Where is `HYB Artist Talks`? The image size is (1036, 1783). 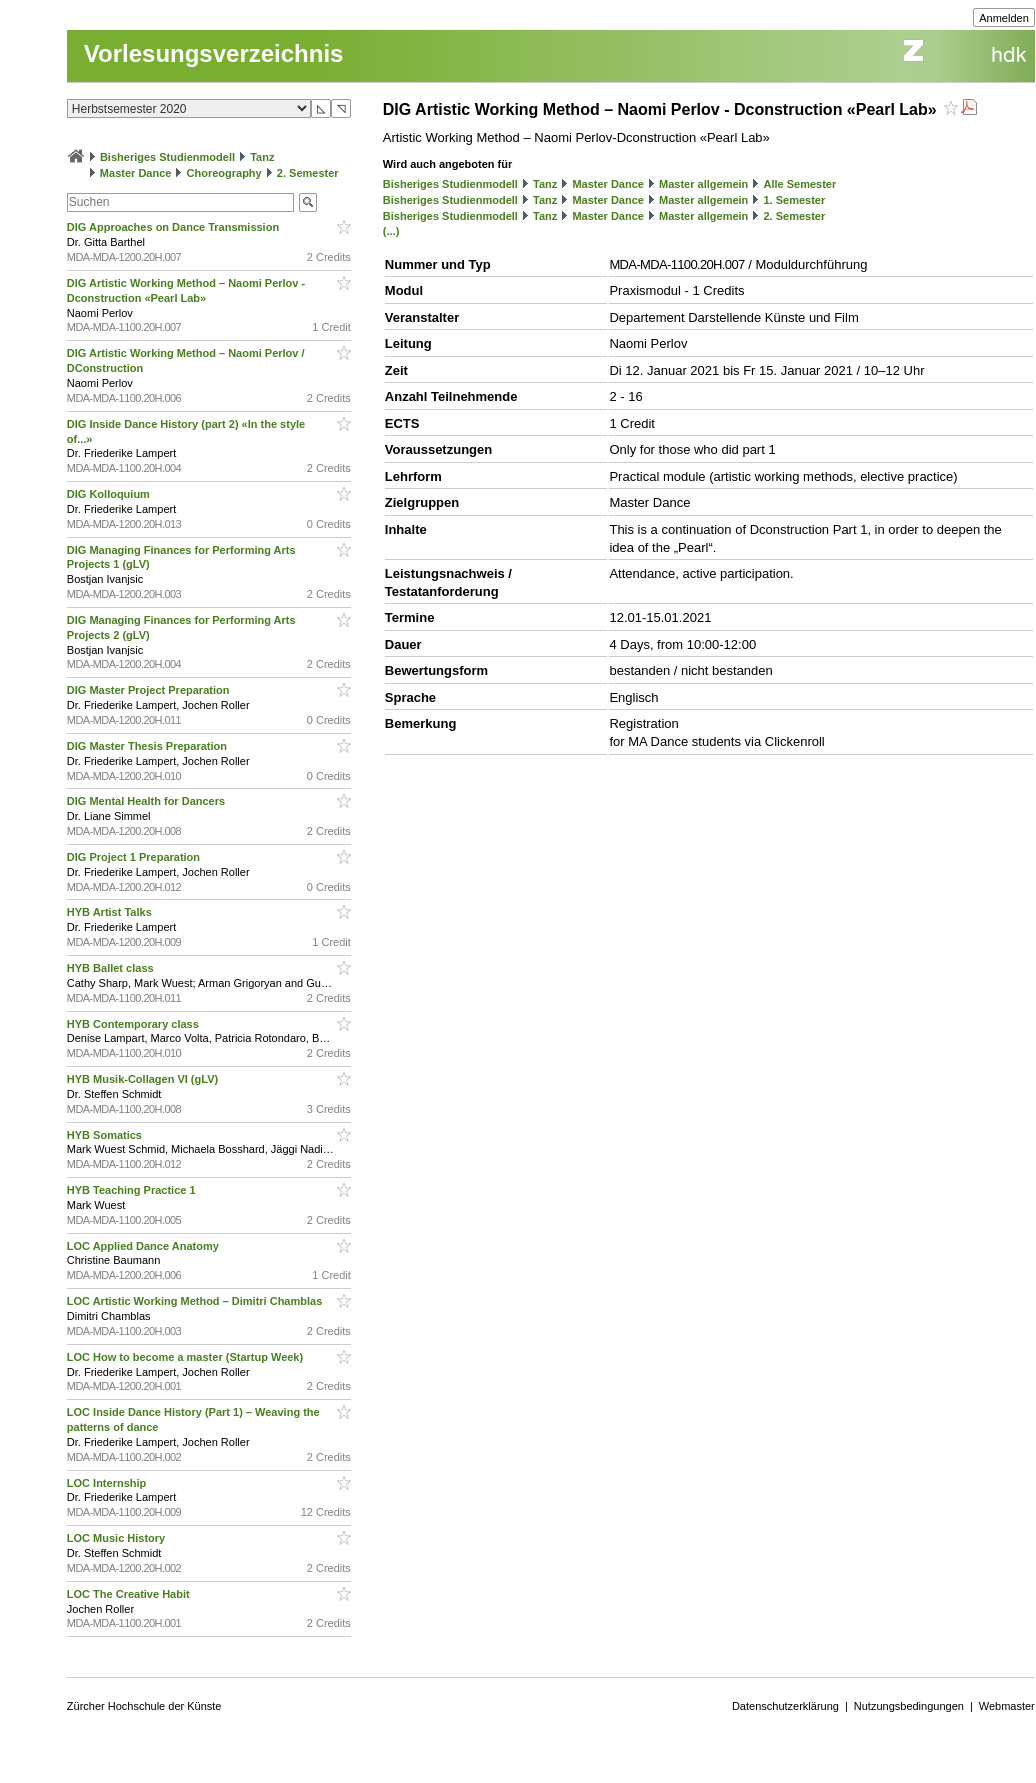 HYB Artist Talks is located at coordinates (111, 912).